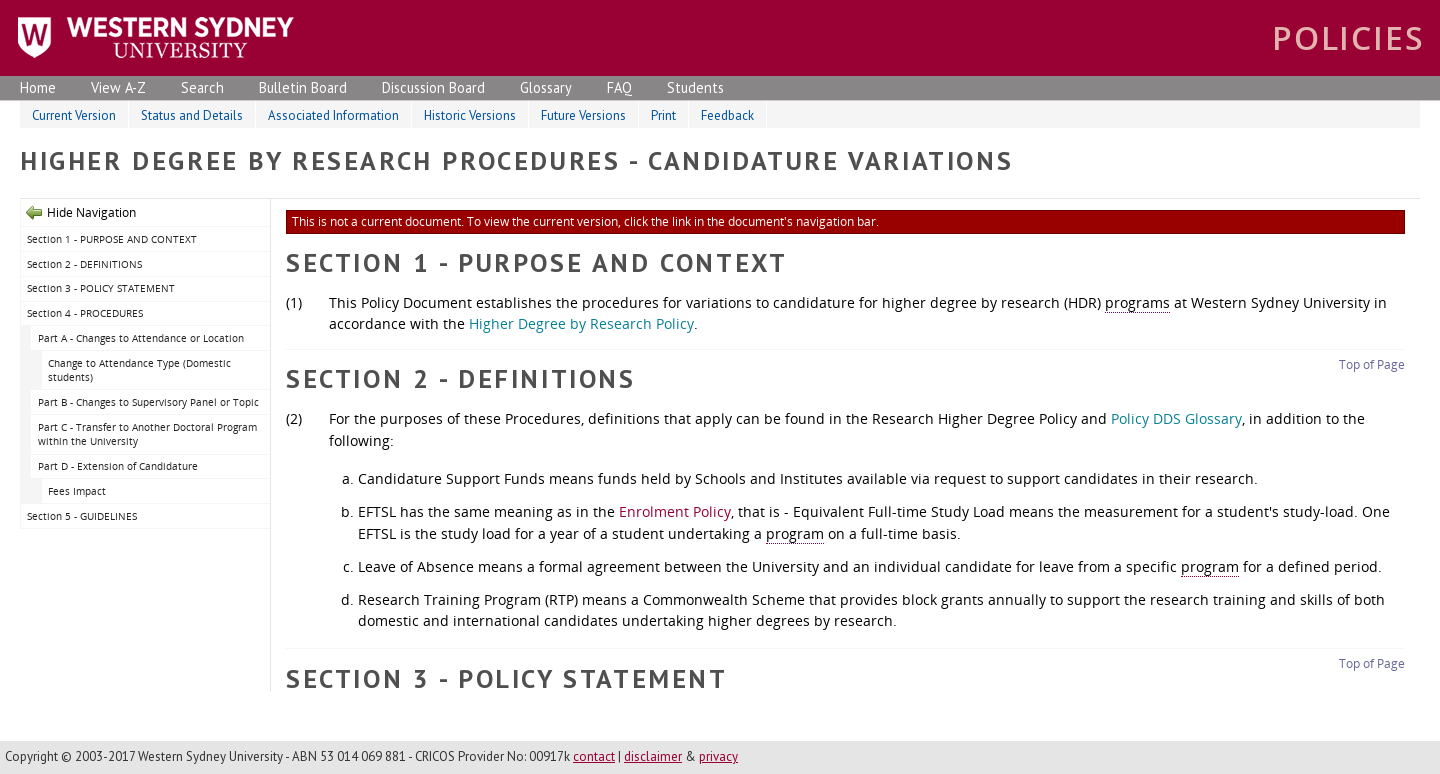 Image resolution: width=1440 pixels, height=774 pixels. What do you see at coordinates (718, 756) in the screenshot?
I see `privacy` at bounding box center [718, 756].